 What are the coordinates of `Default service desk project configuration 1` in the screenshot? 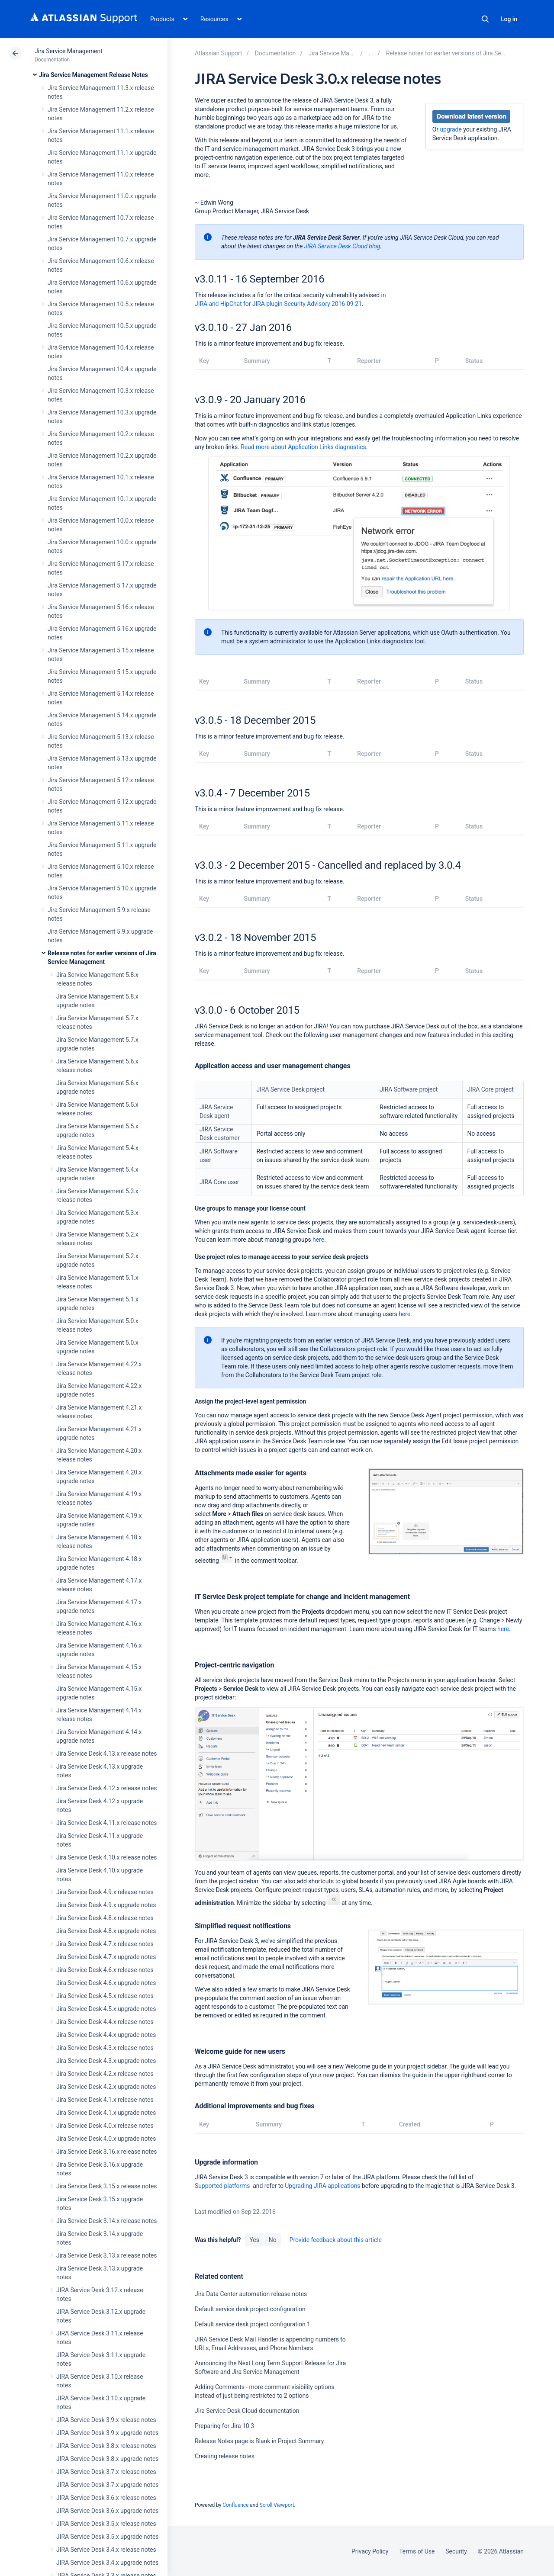 It's located at (252, 2324).